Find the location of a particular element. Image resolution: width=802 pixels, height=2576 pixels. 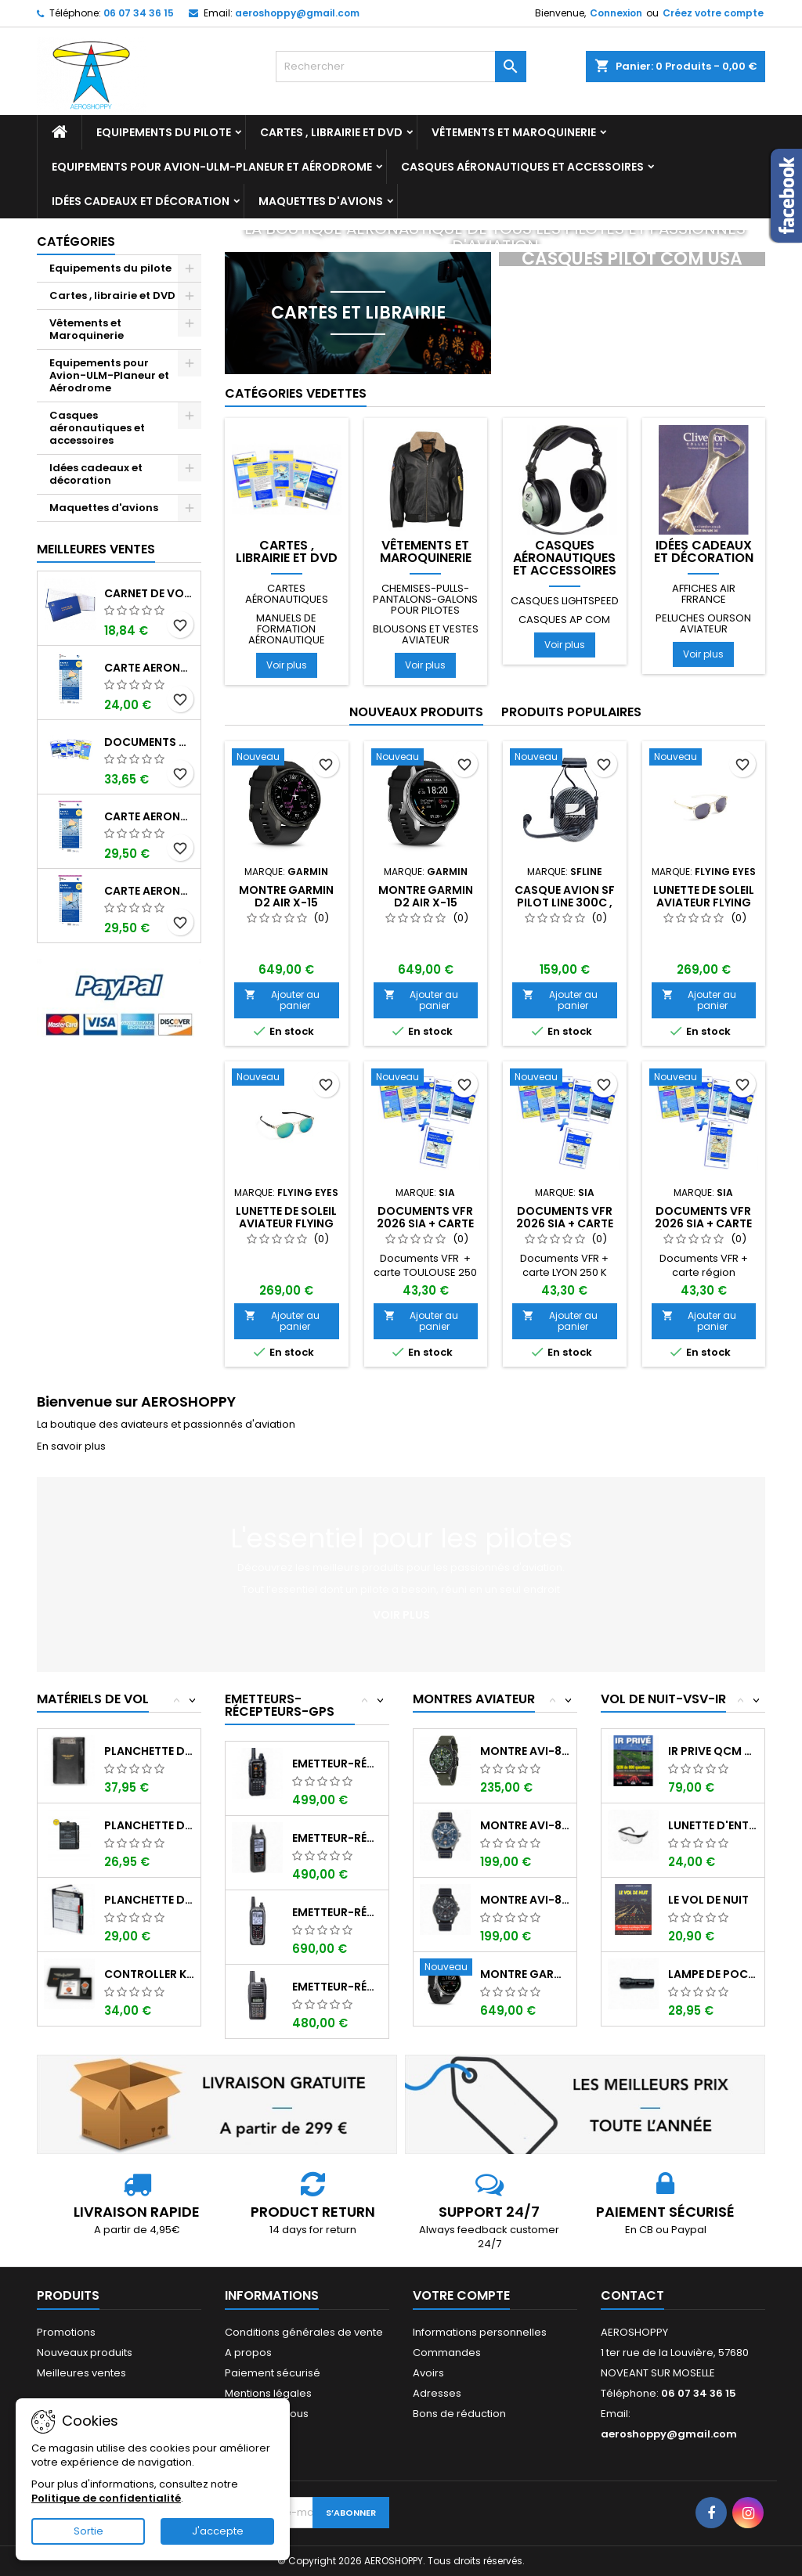

Politique de confidentialité is located at coordinates (106, 2498).